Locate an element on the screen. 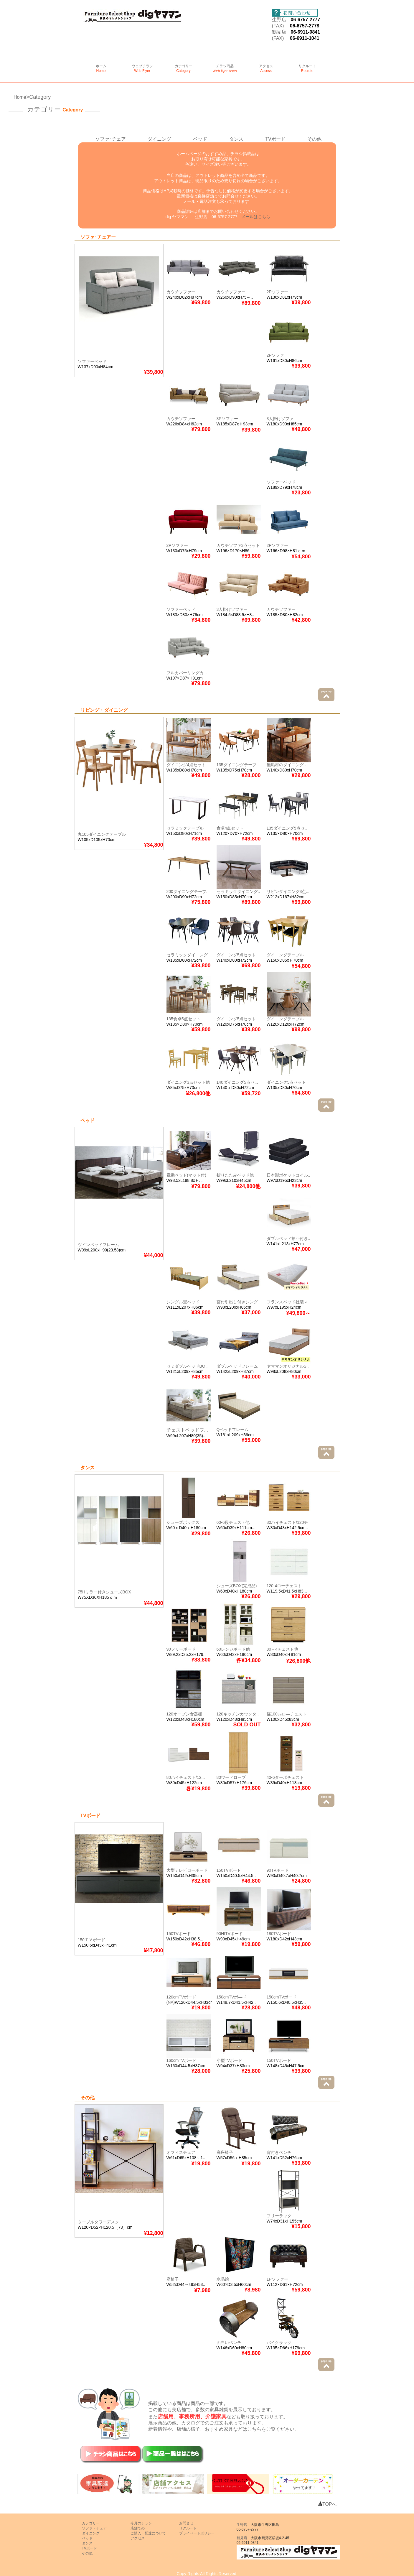  タンス is located at coordinates (87, 2543).